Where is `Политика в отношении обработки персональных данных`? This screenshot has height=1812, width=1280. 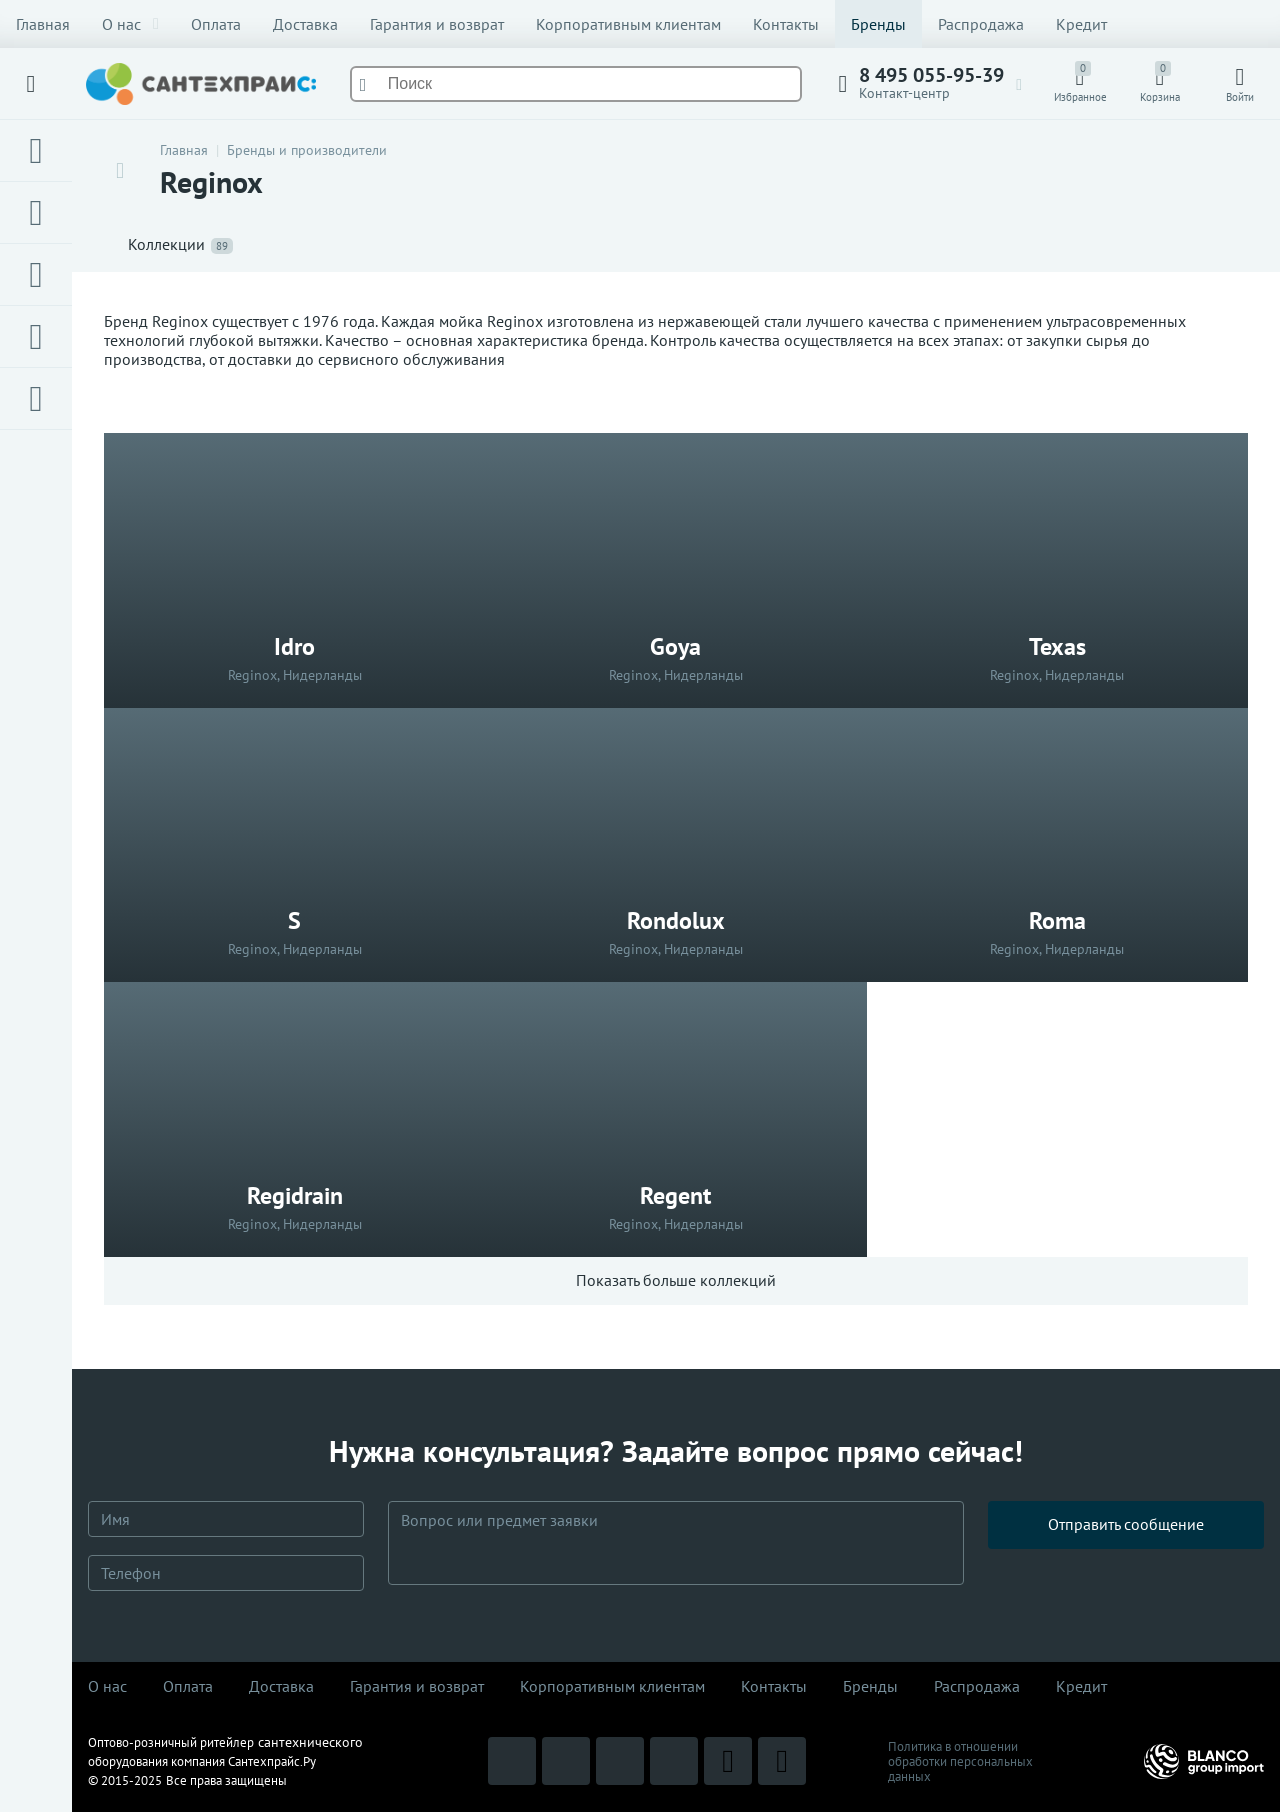 Политика в отношении обработки персональных данных is located at coordinates (960, 1761).